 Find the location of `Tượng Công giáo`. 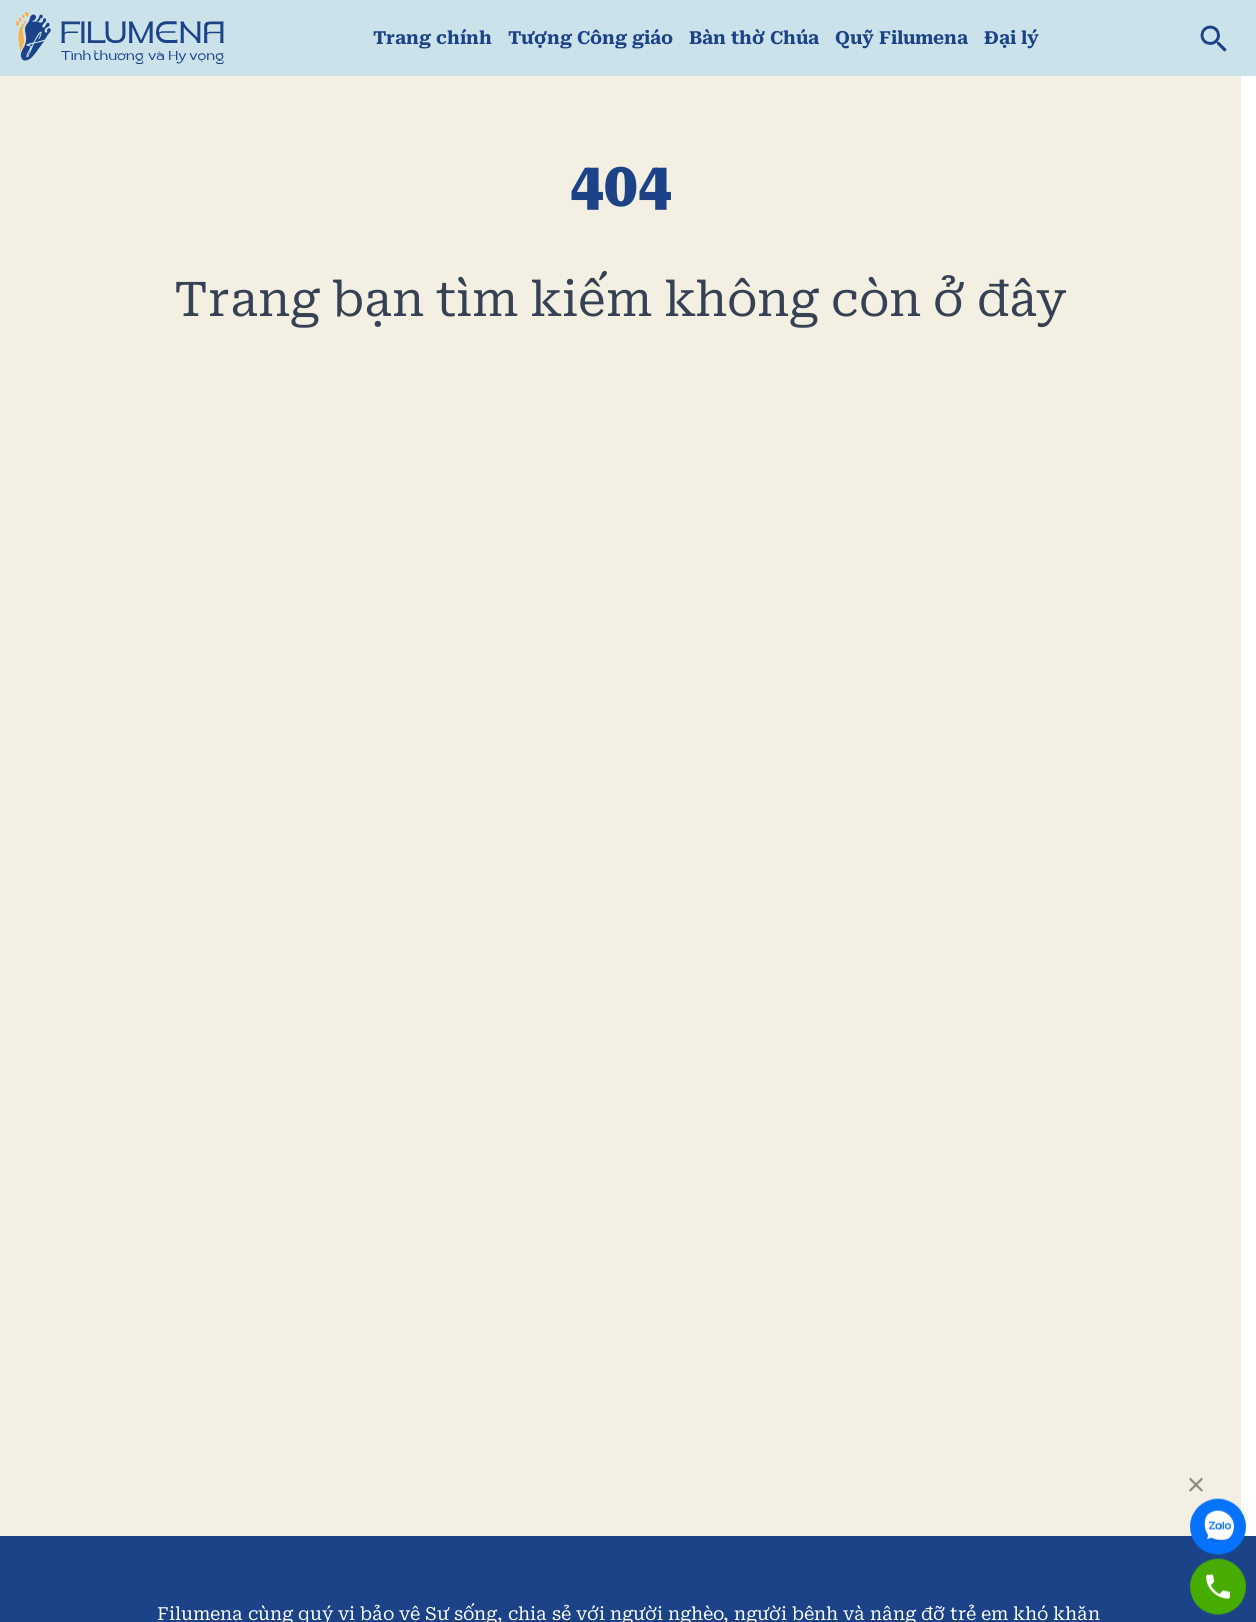

Tượng Công giáo is located at coordinates (590, 37).